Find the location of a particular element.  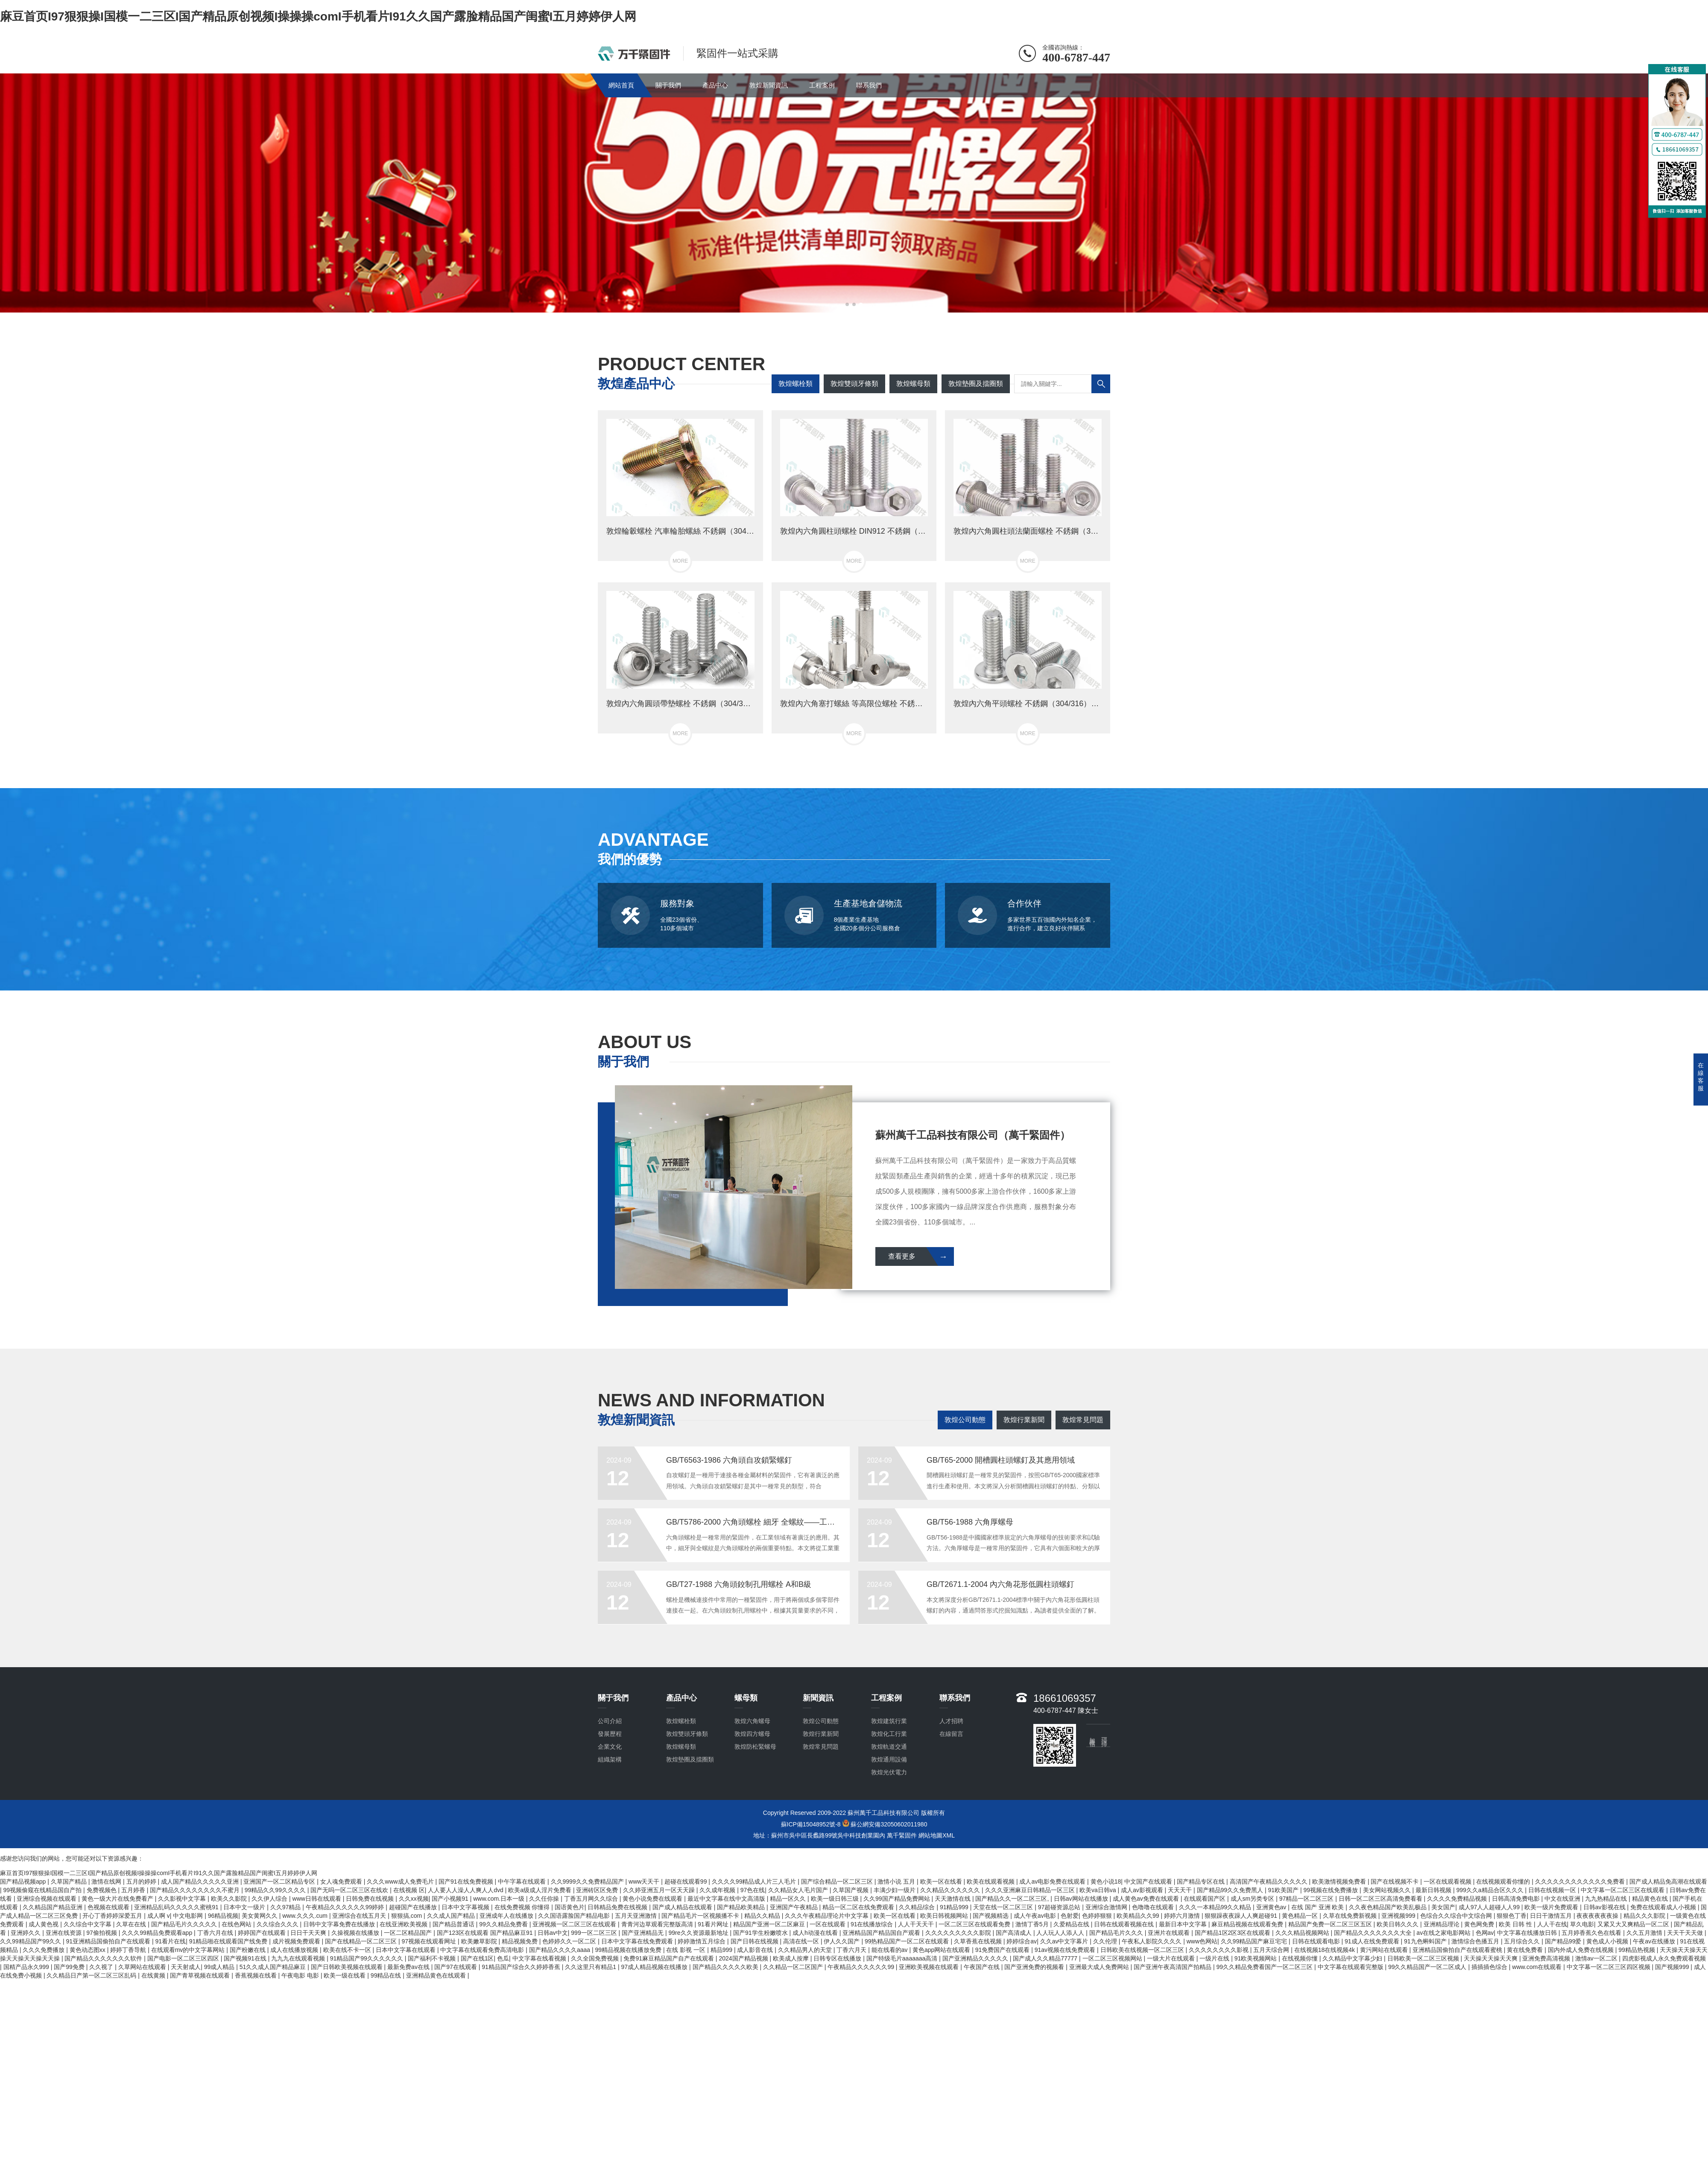

欧美a级成人淫片免费看 is located at coordinates (540, 1890).